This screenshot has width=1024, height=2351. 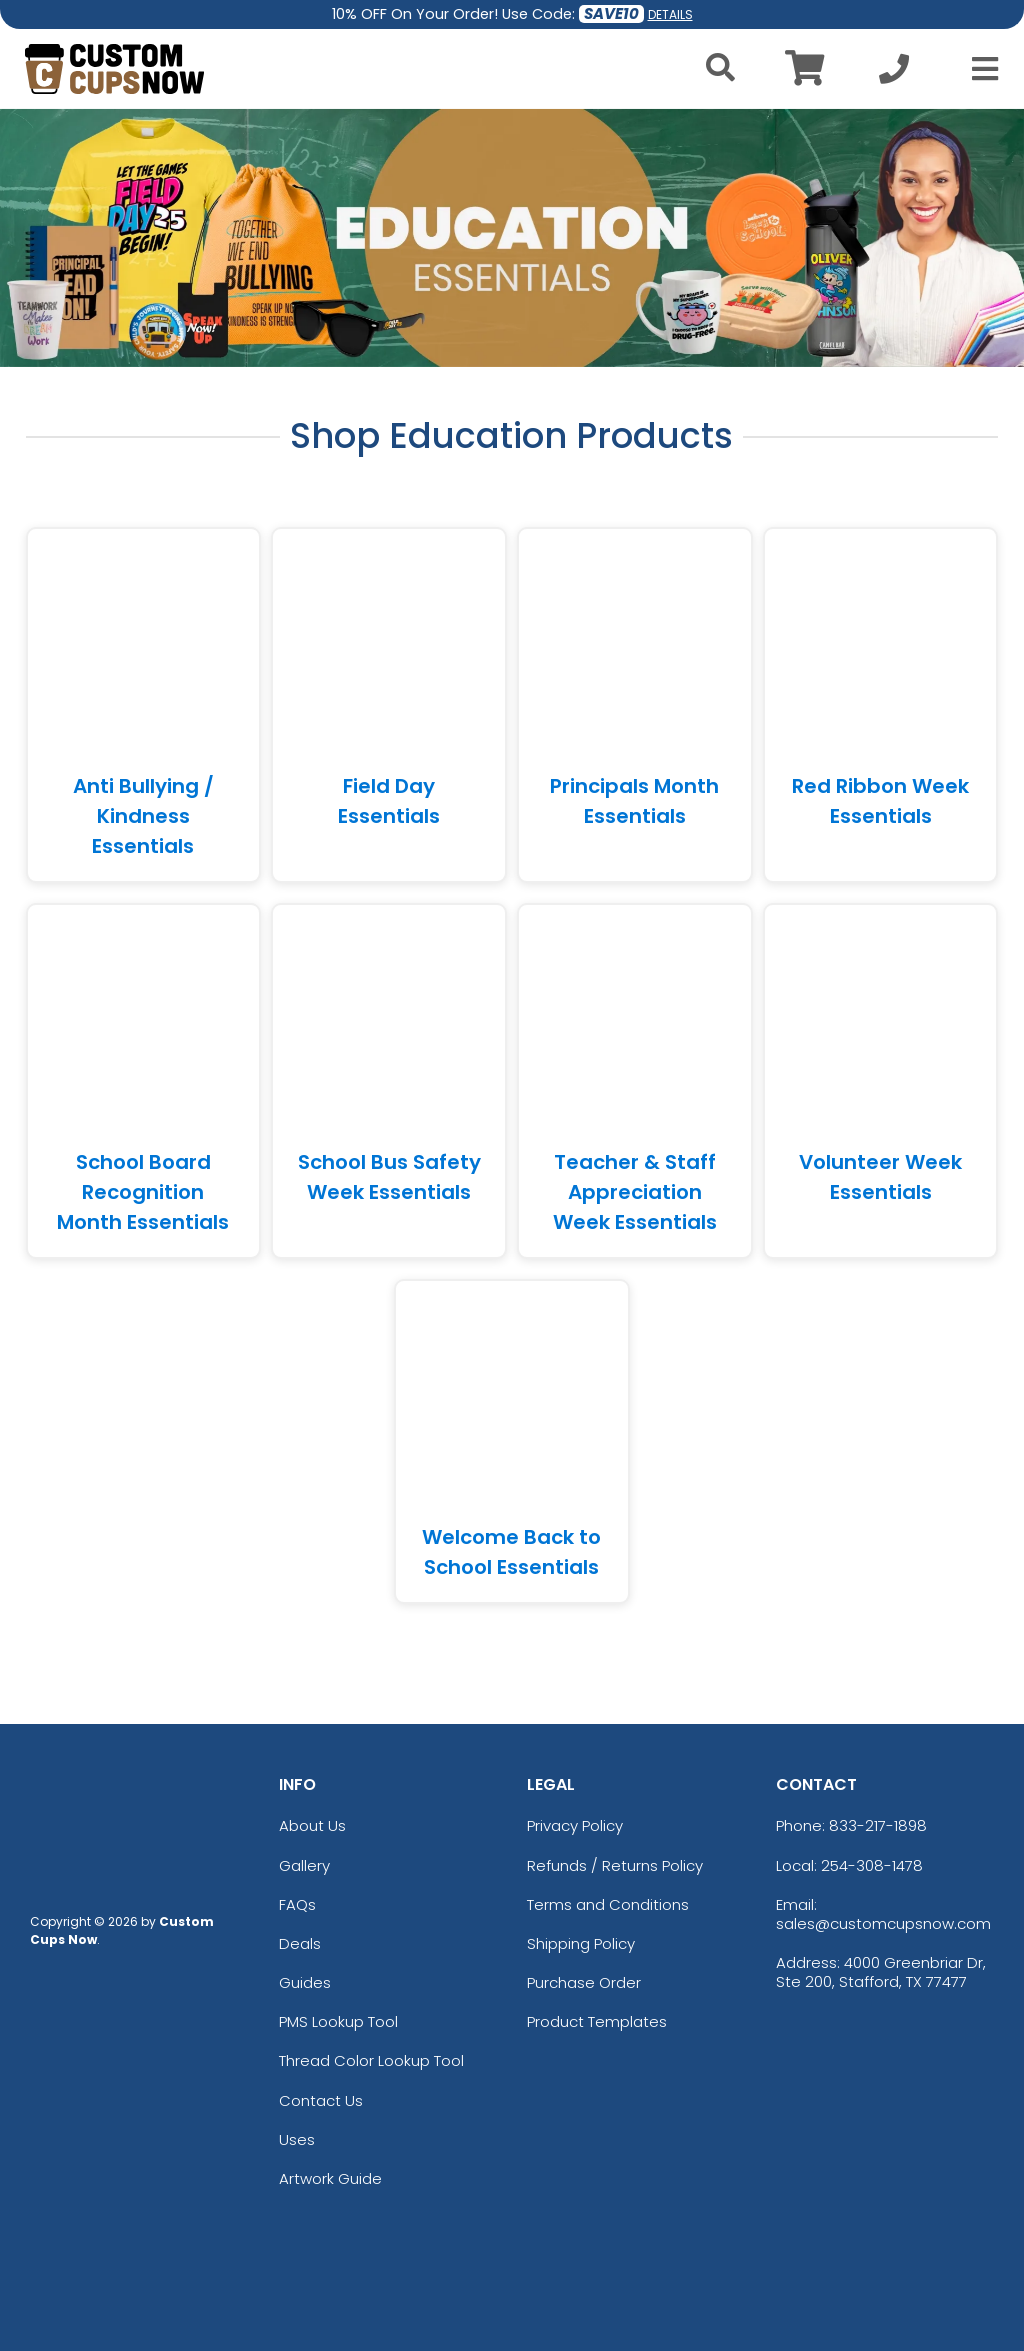 What do you see at coordinates (878, 1825) in the screenshot?
I see `833-217-1898` at bounding box center [878, 1825].